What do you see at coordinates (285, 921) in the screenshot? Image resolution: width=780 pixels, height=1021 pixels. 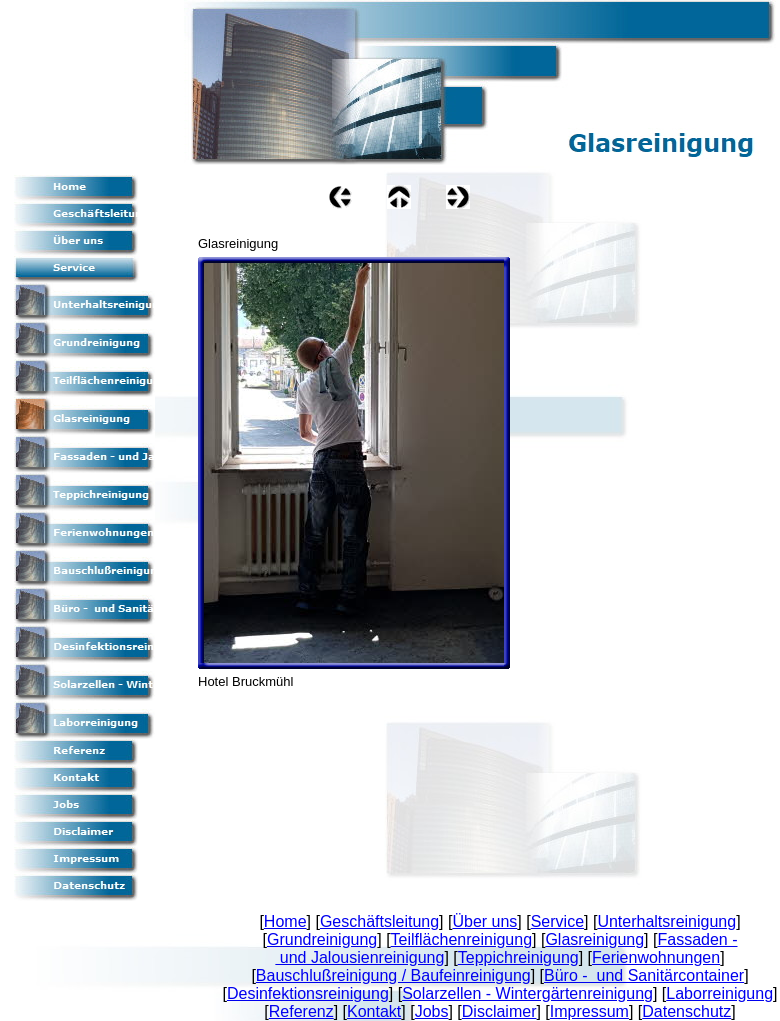 I see `Home` at bounding box center [285, 921].